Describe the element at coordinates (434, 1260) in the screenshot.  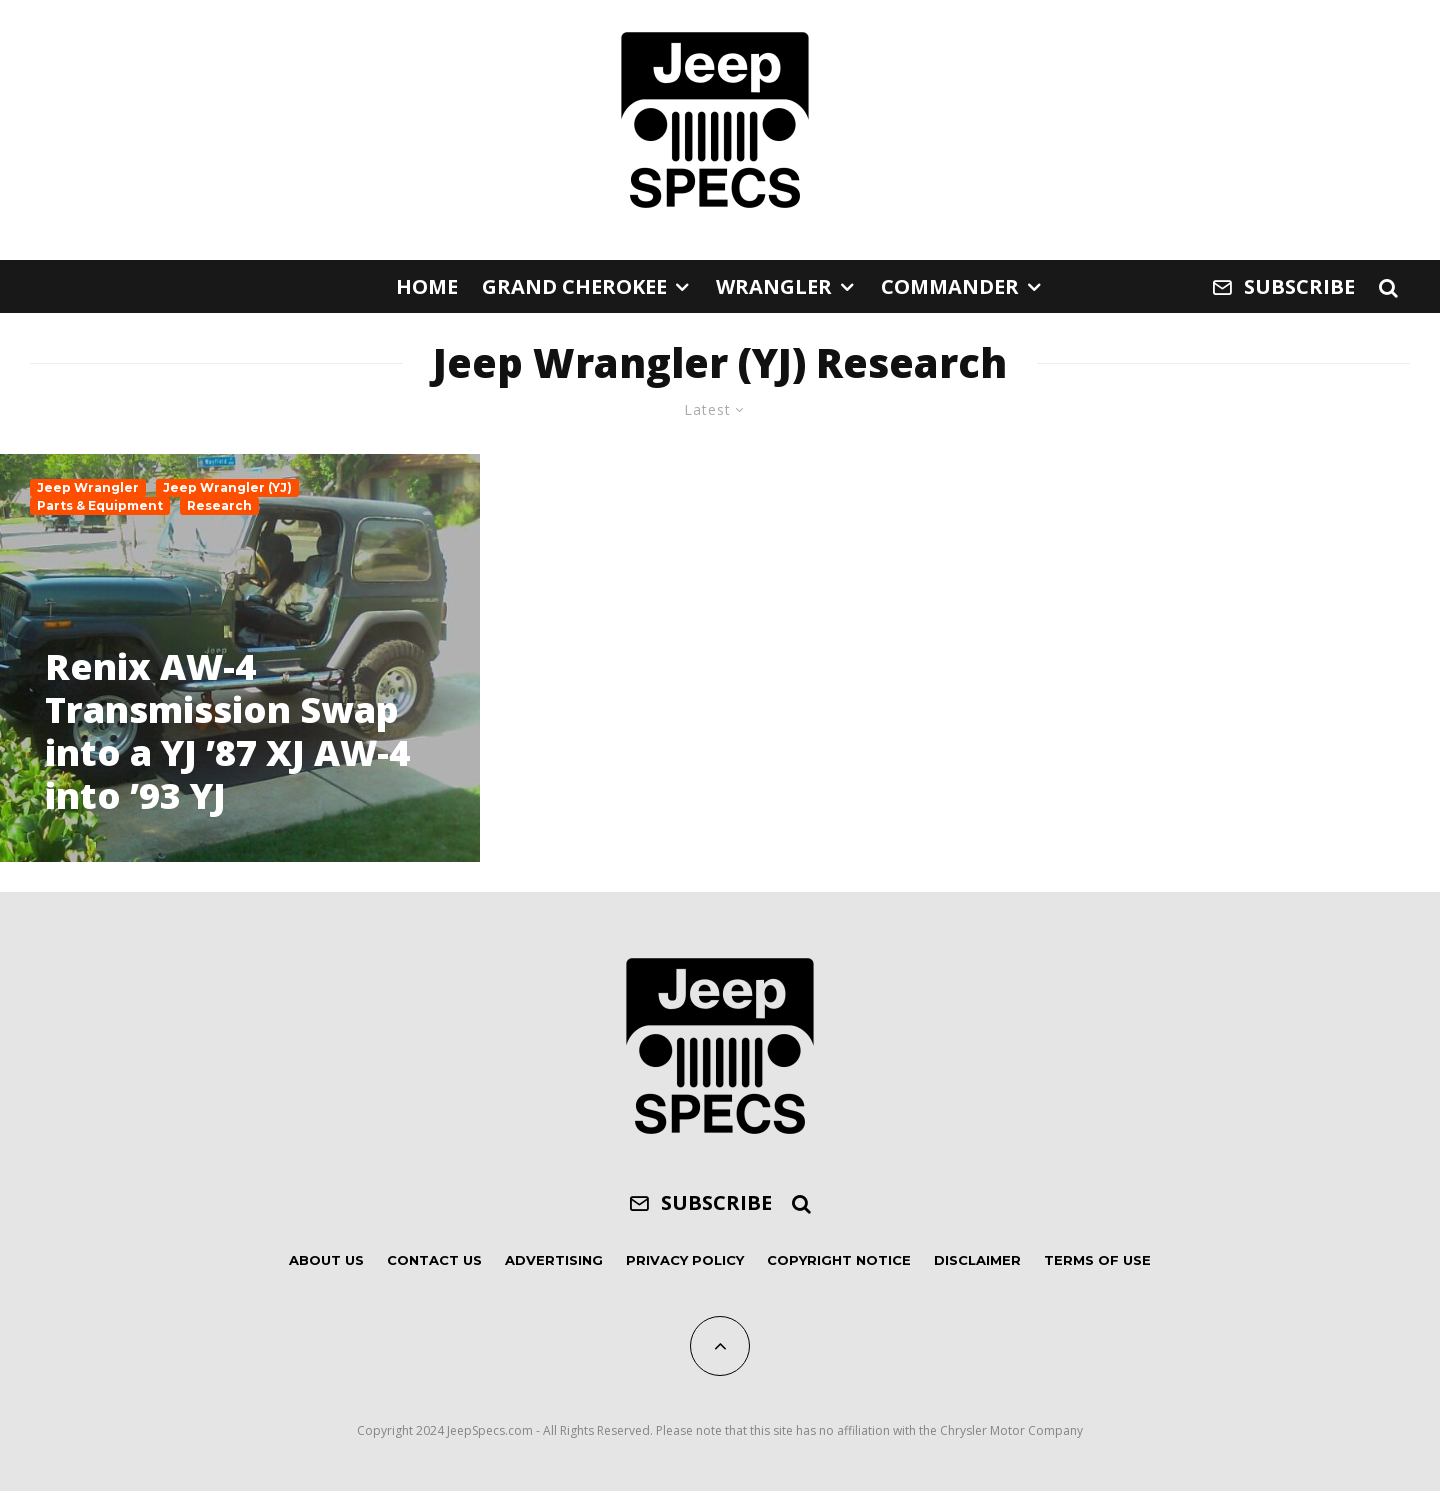
I see `Contact Us` at that location.